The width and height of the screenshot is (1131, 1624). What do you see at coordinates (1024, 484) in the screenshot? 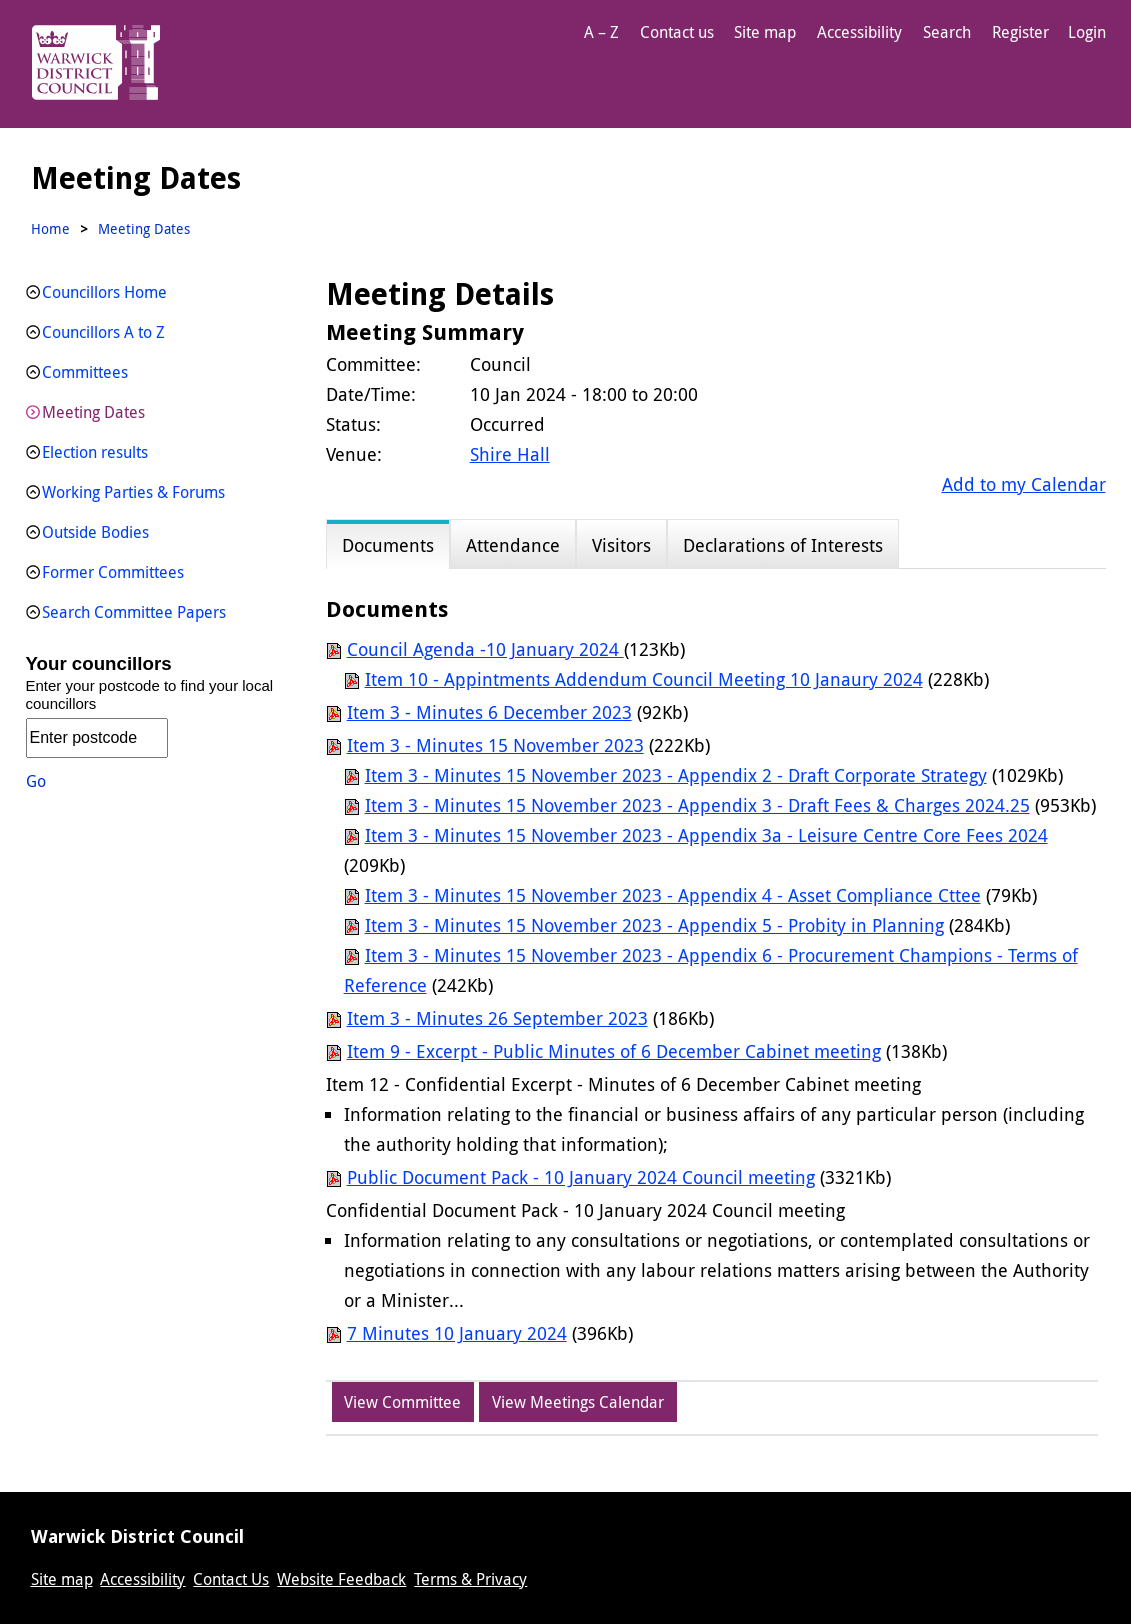
I see `Add to my Calendar` at bounding box center [1024, 484].